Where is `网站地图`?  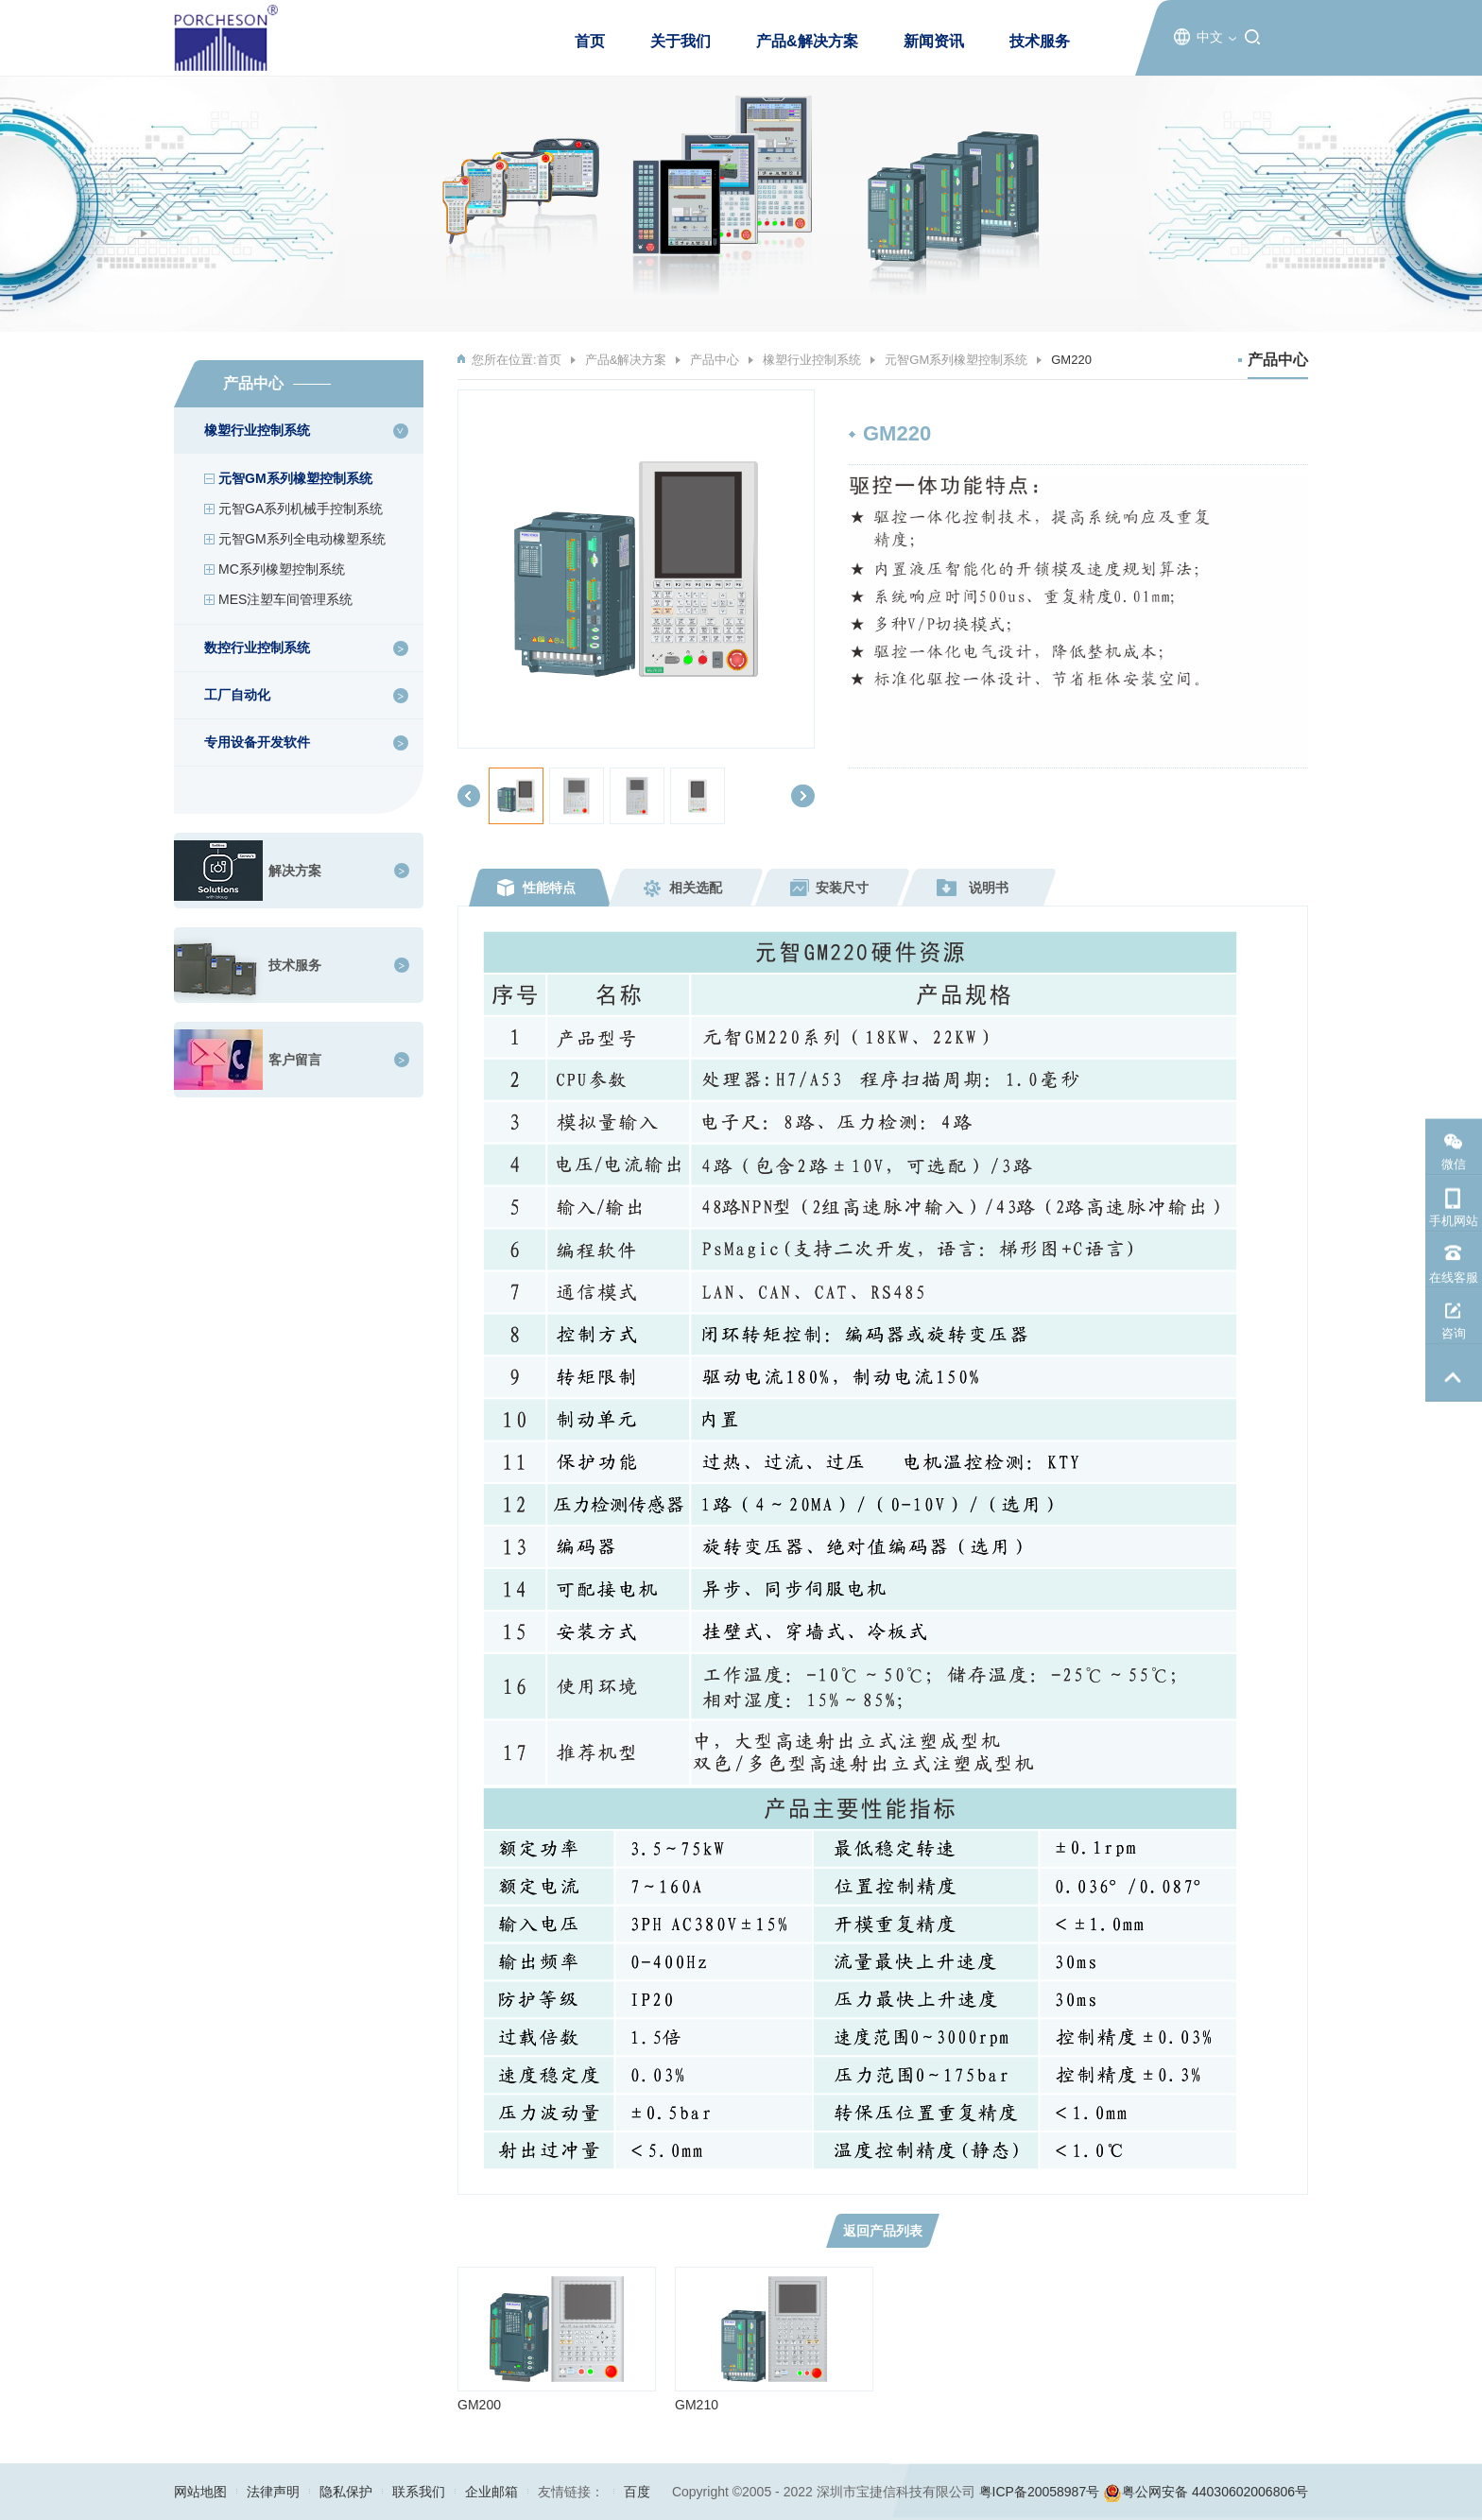
网站地图 is located at coordinates (200, 2491).